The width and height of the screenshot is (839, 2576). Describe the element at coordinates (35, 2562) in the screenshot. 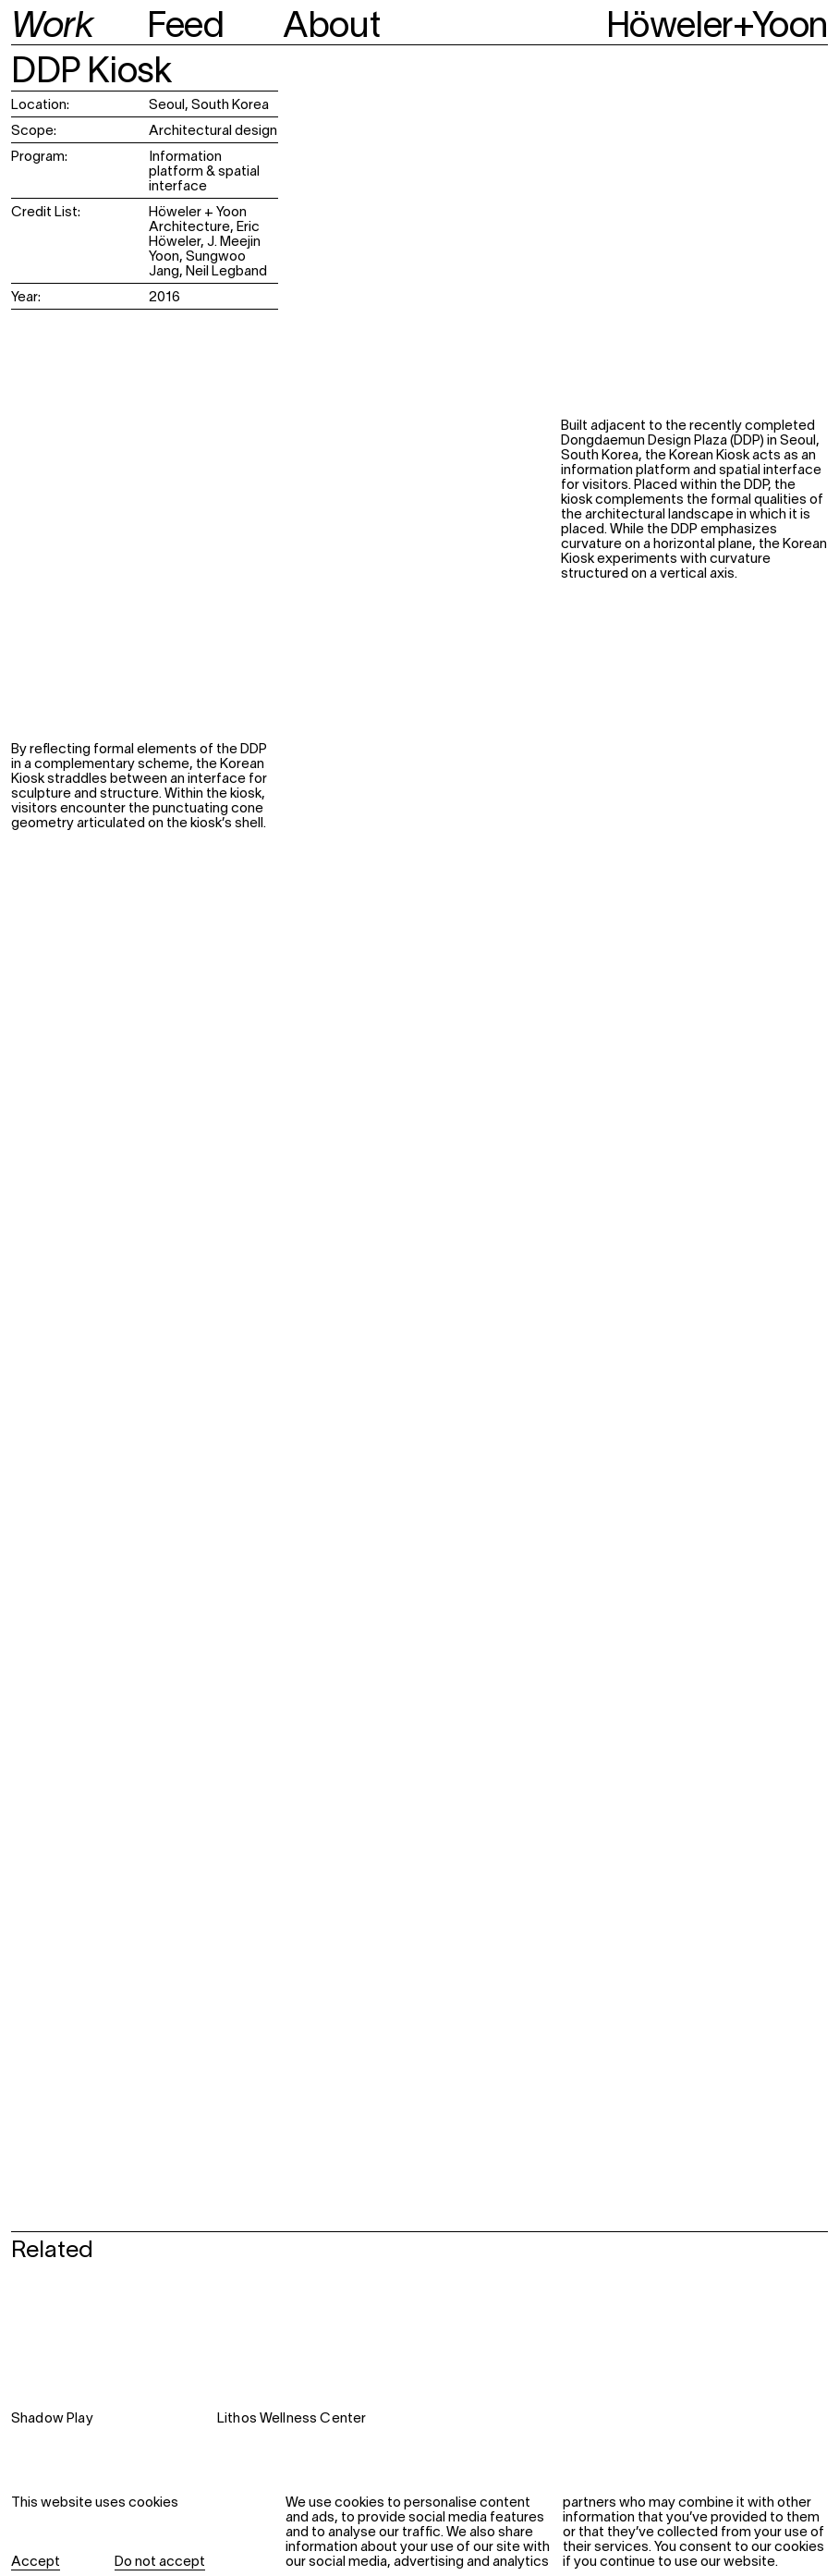

I see `Accept` at that location.